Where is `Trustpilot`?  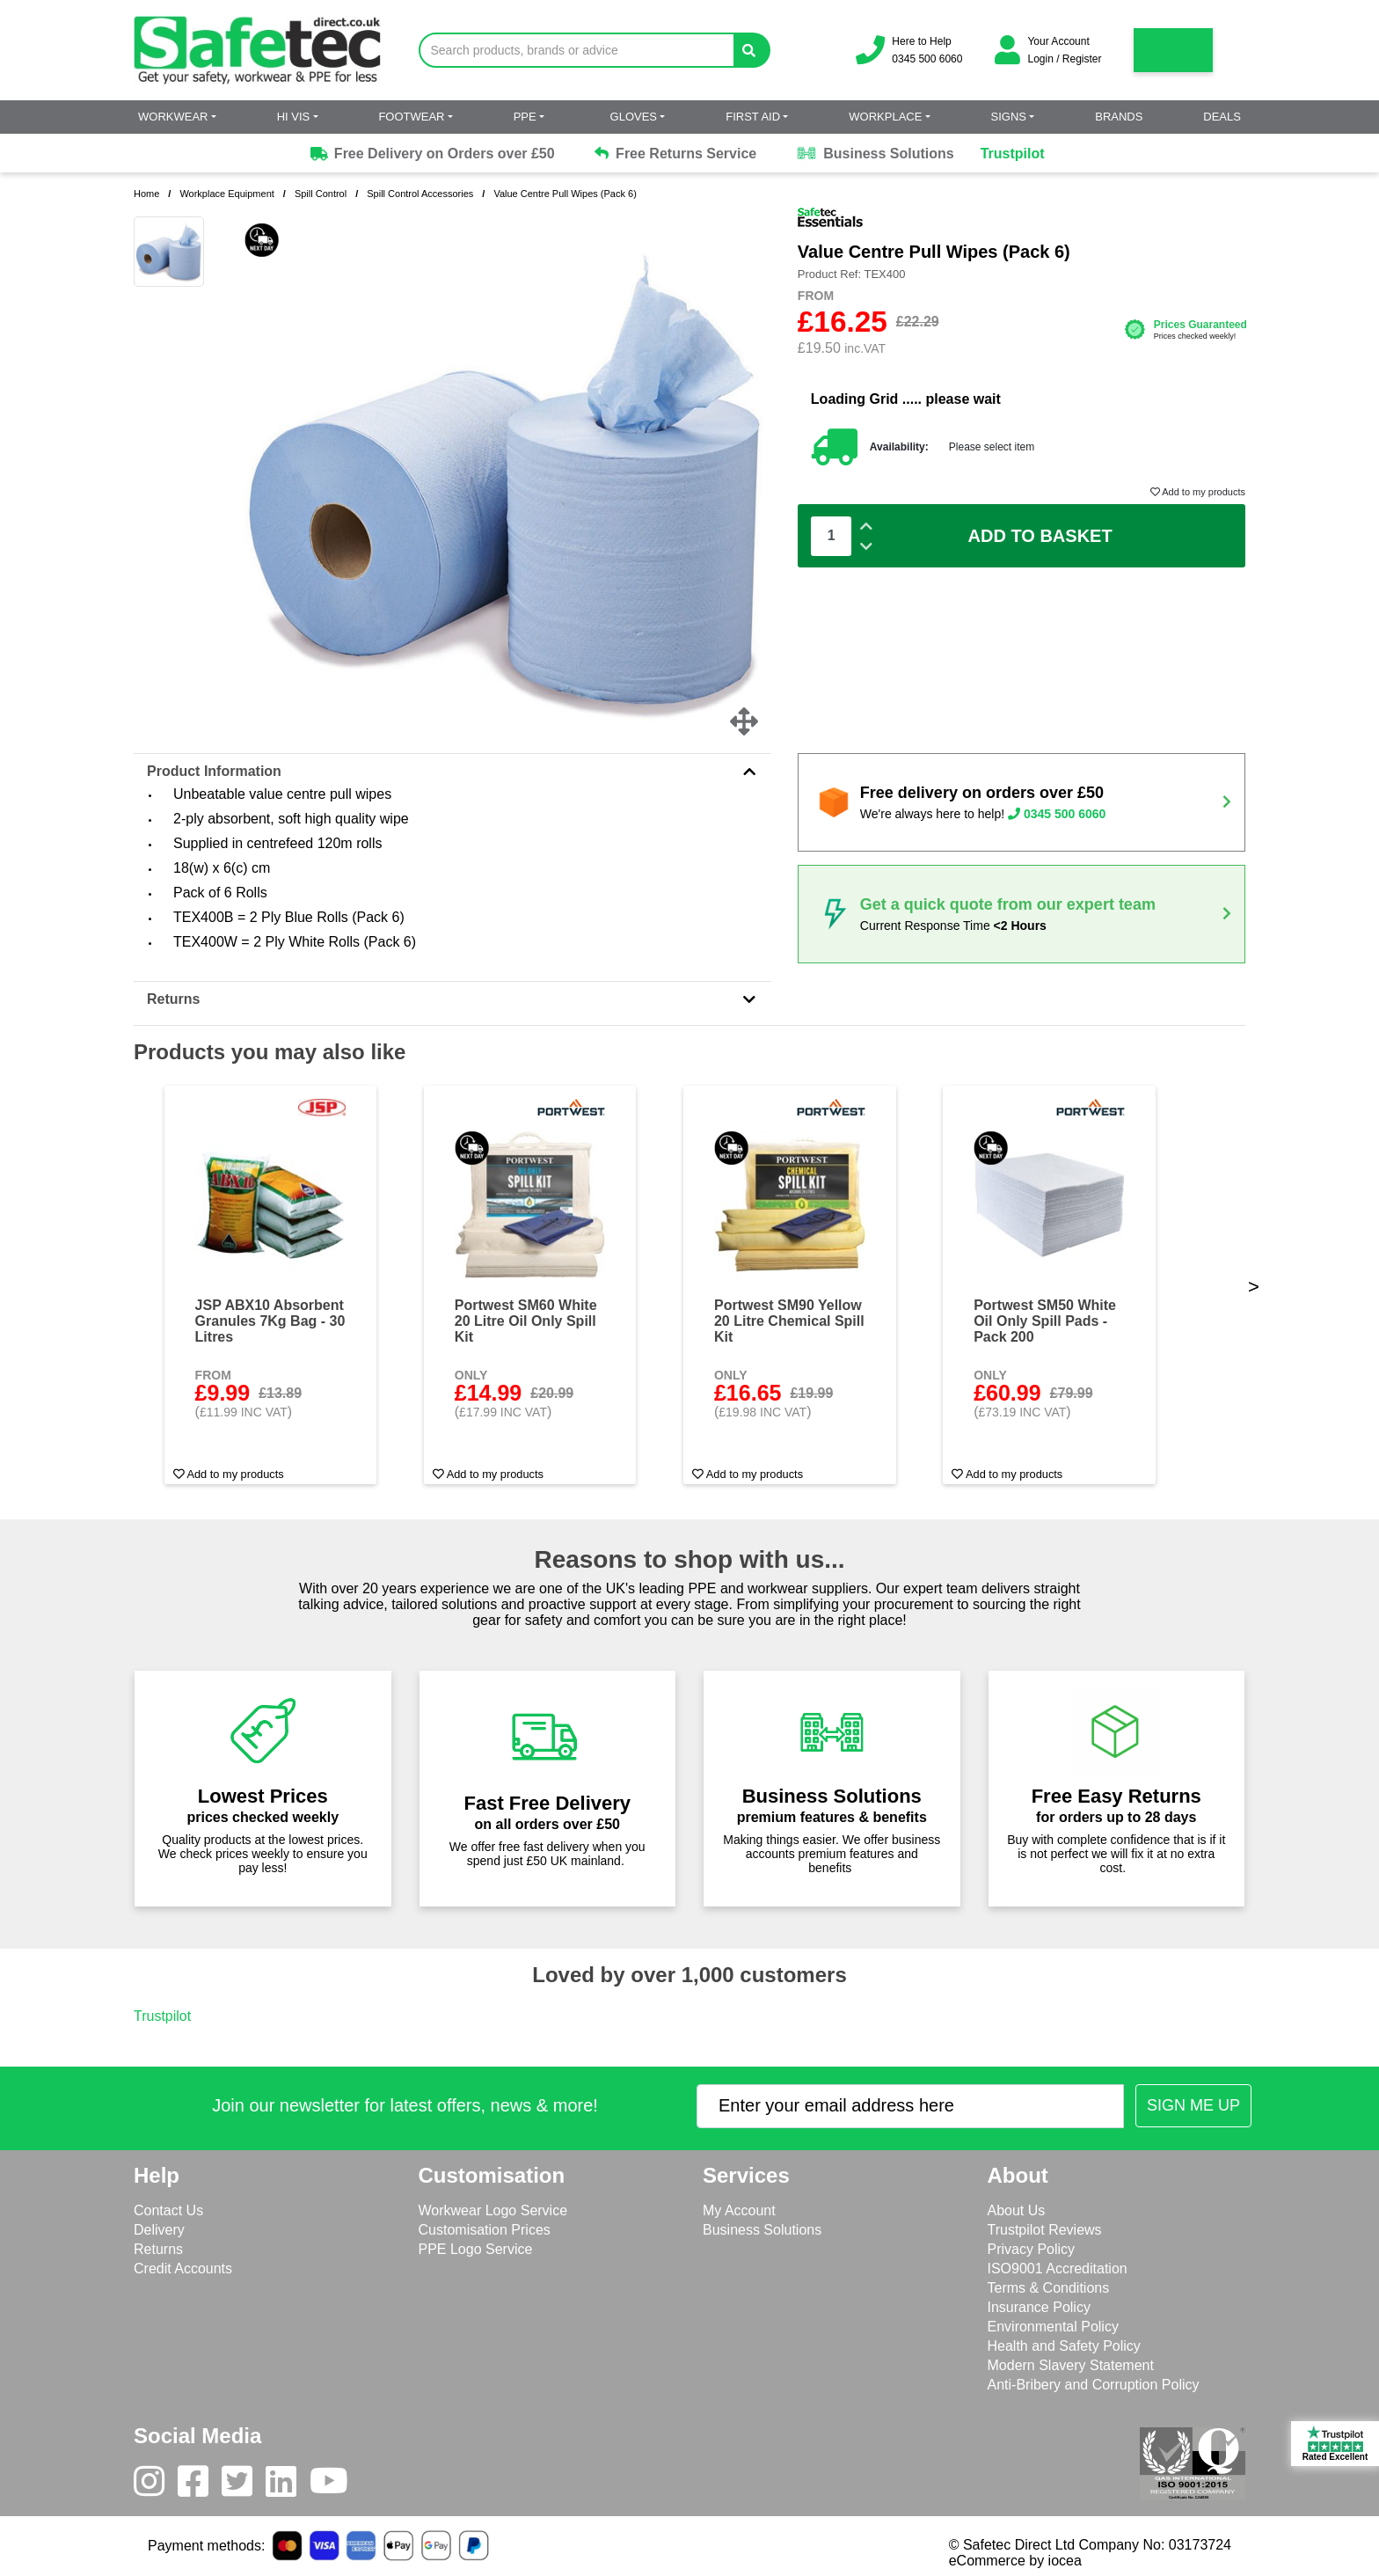
Trustpilot is located at coordinates (1013, 153).